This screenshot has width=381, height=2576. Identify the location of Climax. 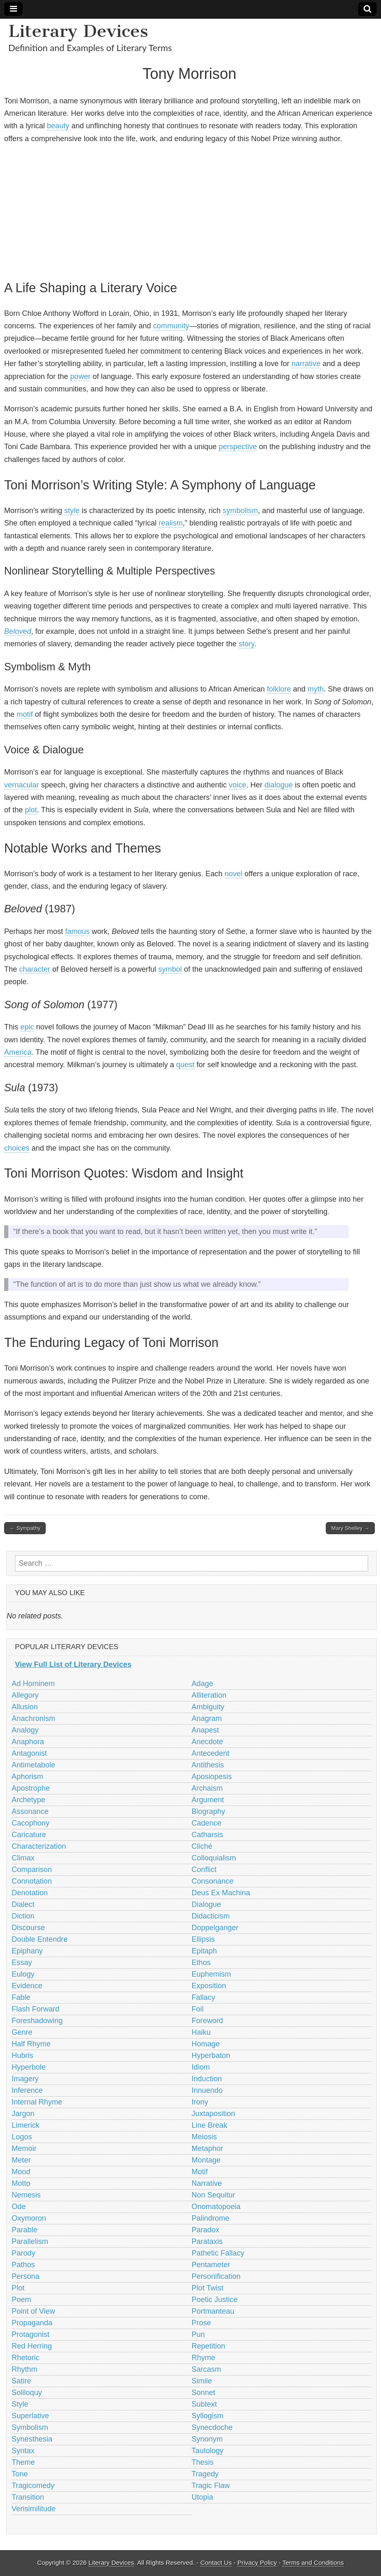
(23, 1858).